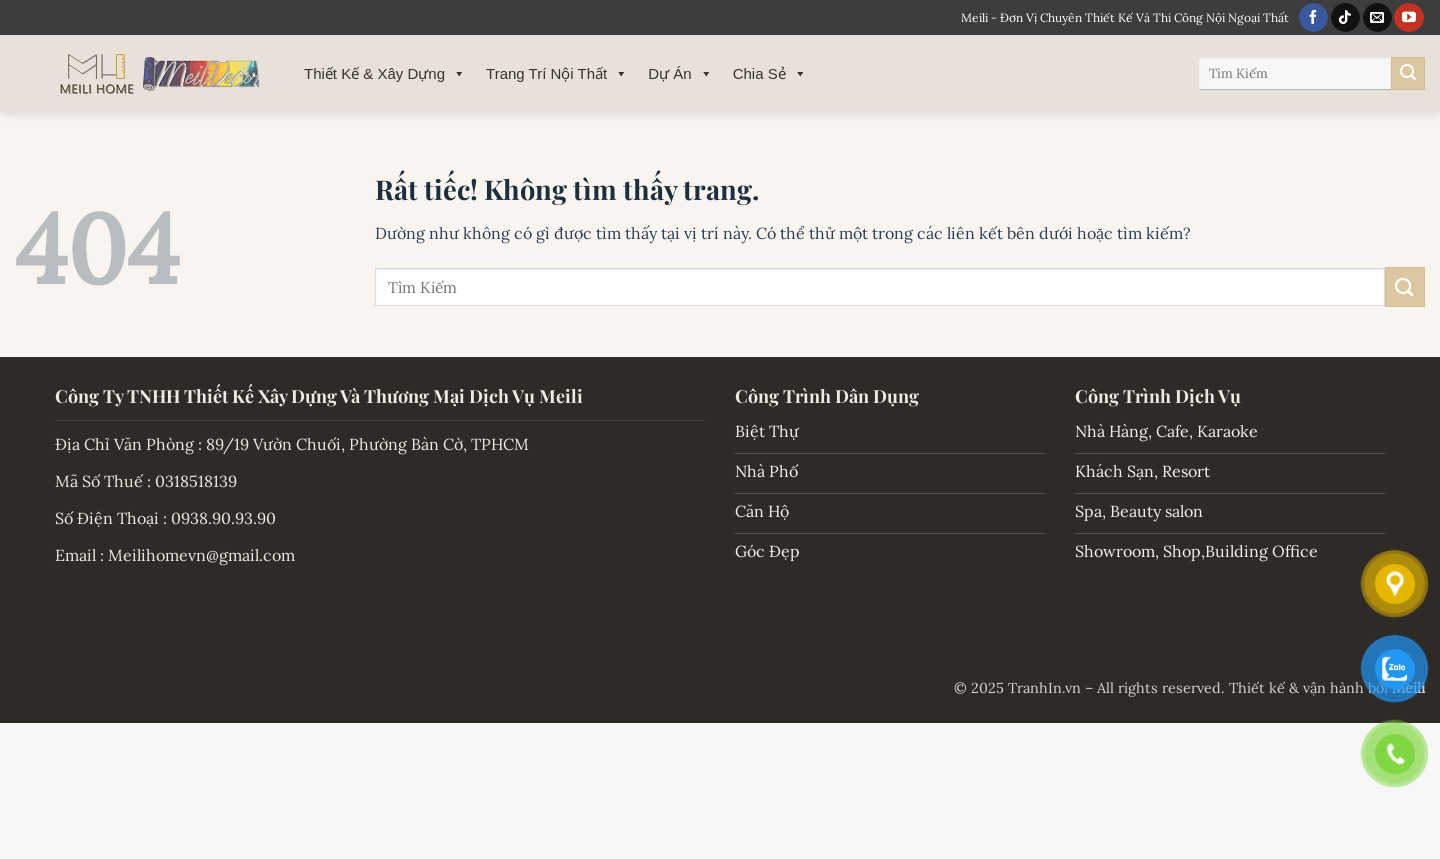  What do you see at coordinates (1408, 74) in the screenshot?
I see `[Gửi]` at bounding box center [1408, 74].